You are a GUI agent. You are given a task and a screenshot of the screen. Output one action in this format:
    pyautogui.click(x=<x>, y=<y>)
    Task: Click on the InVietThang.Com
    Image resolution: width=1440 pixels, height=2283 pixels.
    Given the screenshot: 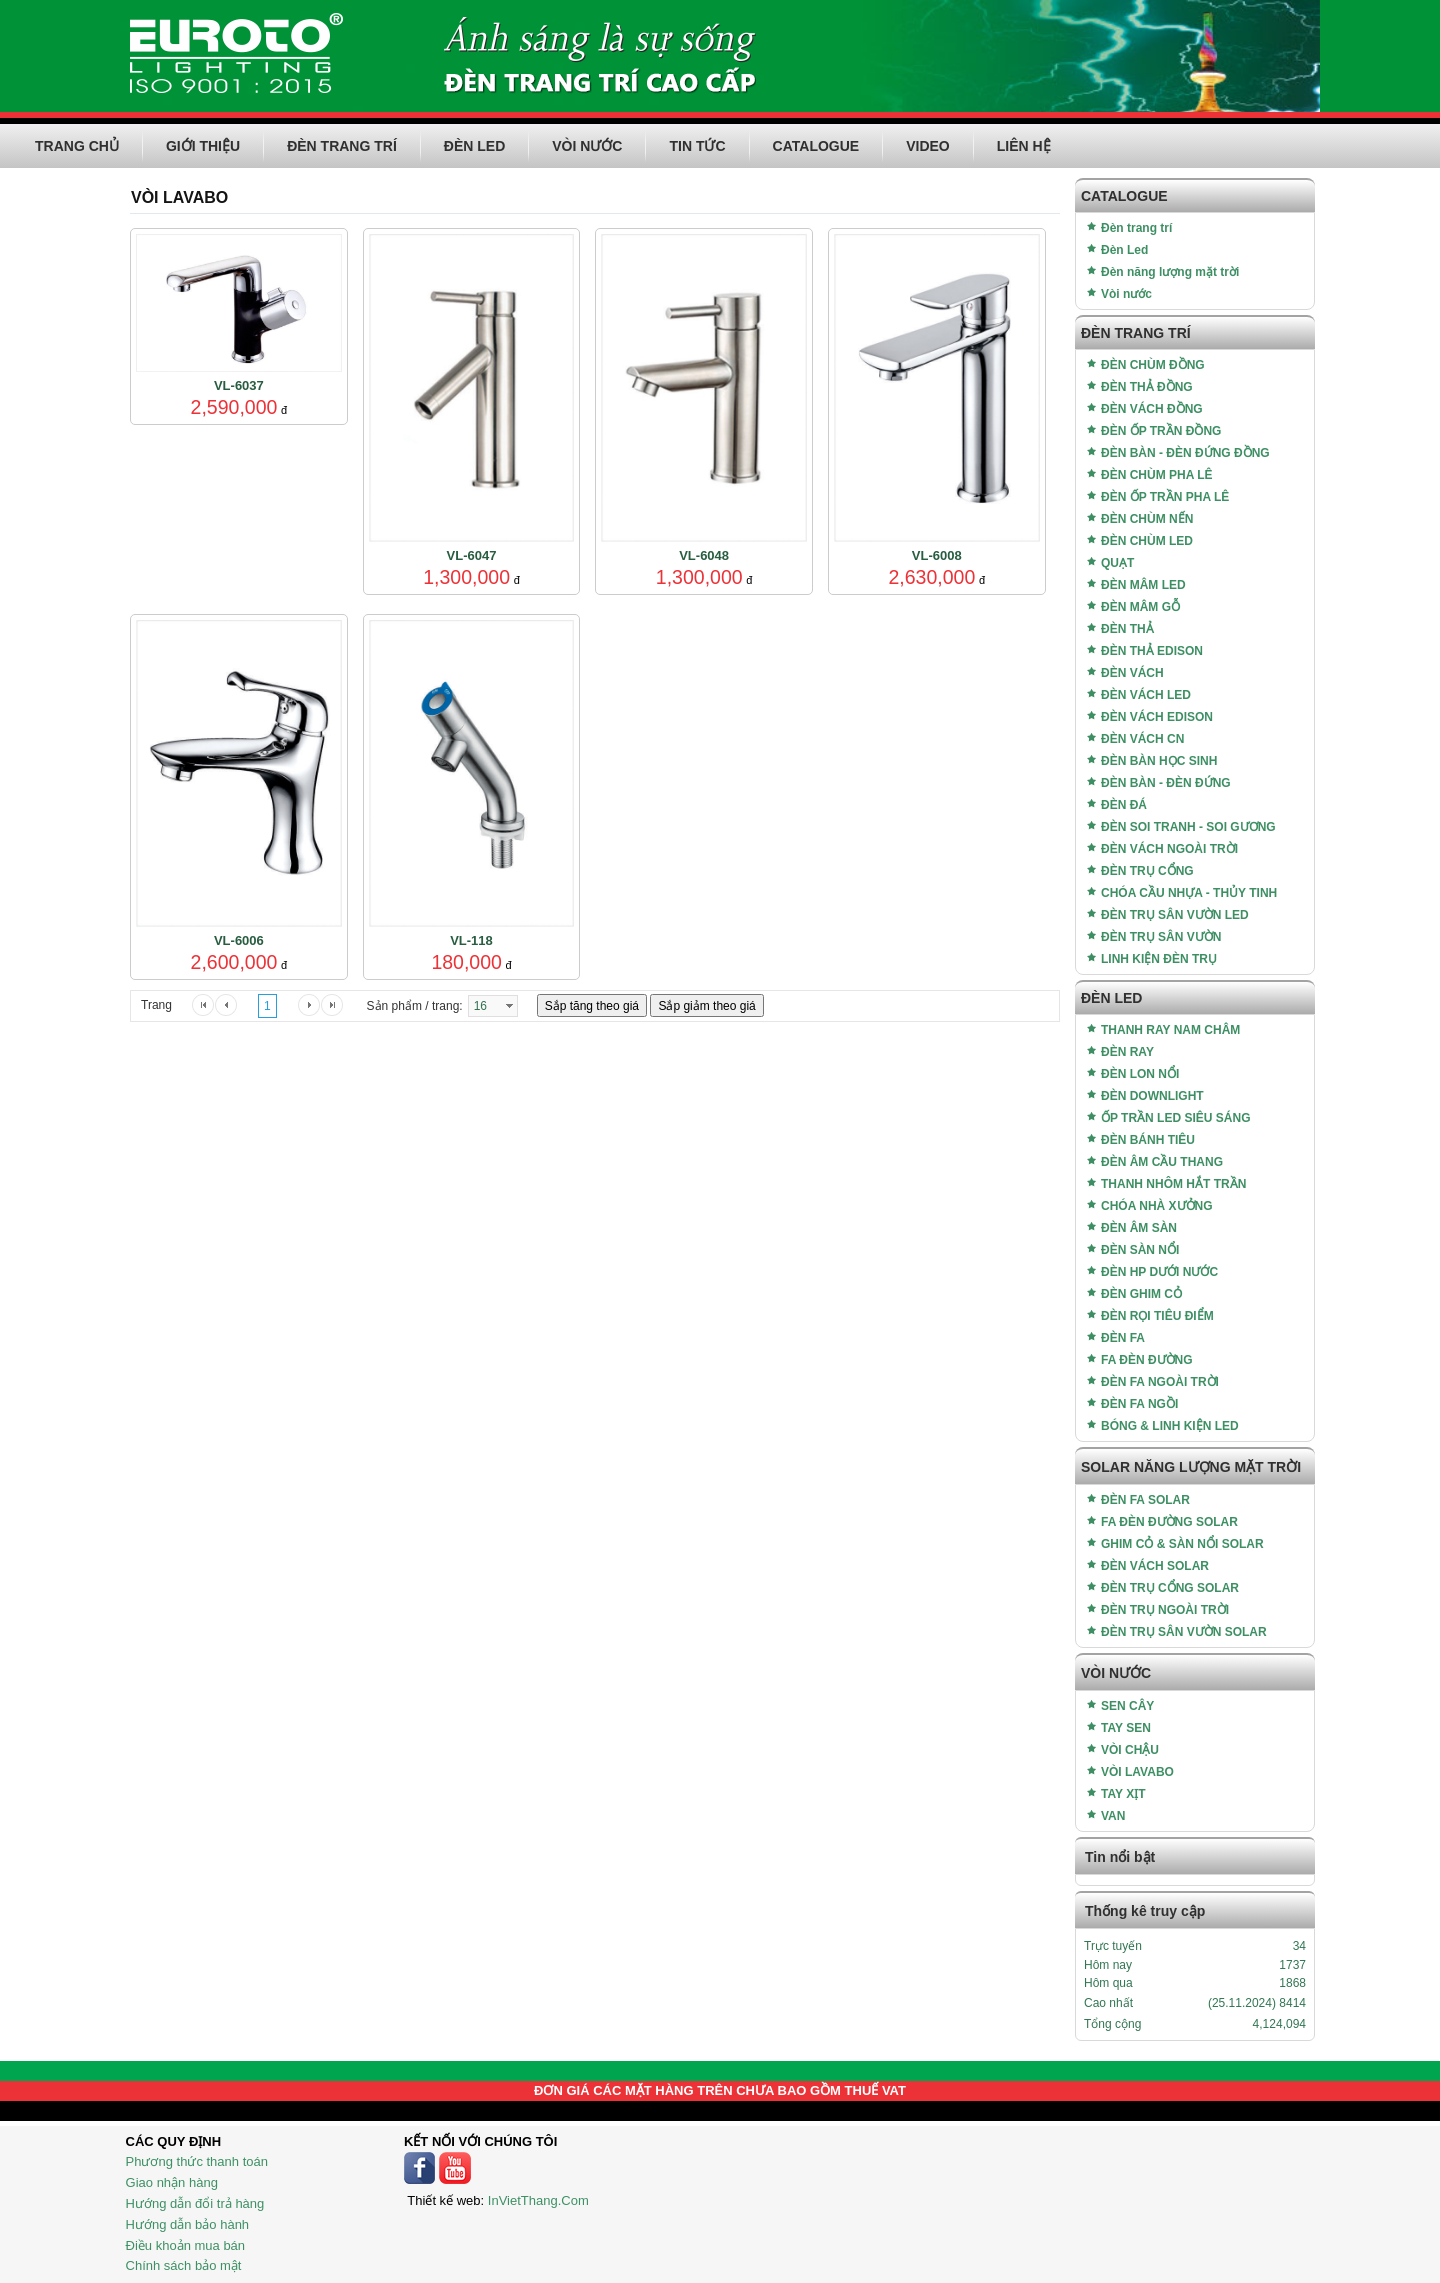 What is the action you would take?
    pyautogui.click(x=538, y=2200)
    